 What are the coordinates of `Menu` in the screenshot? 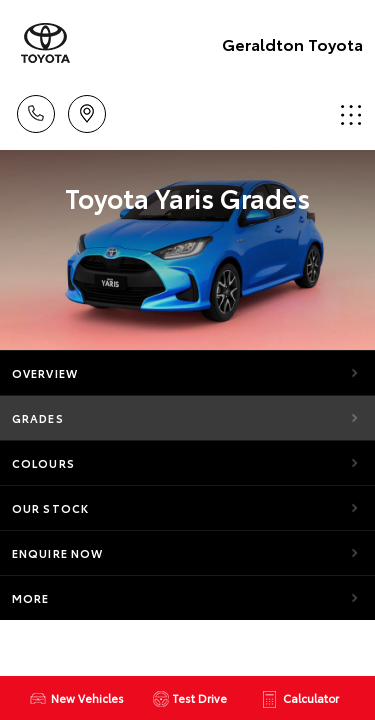 It's located at (351, 114).